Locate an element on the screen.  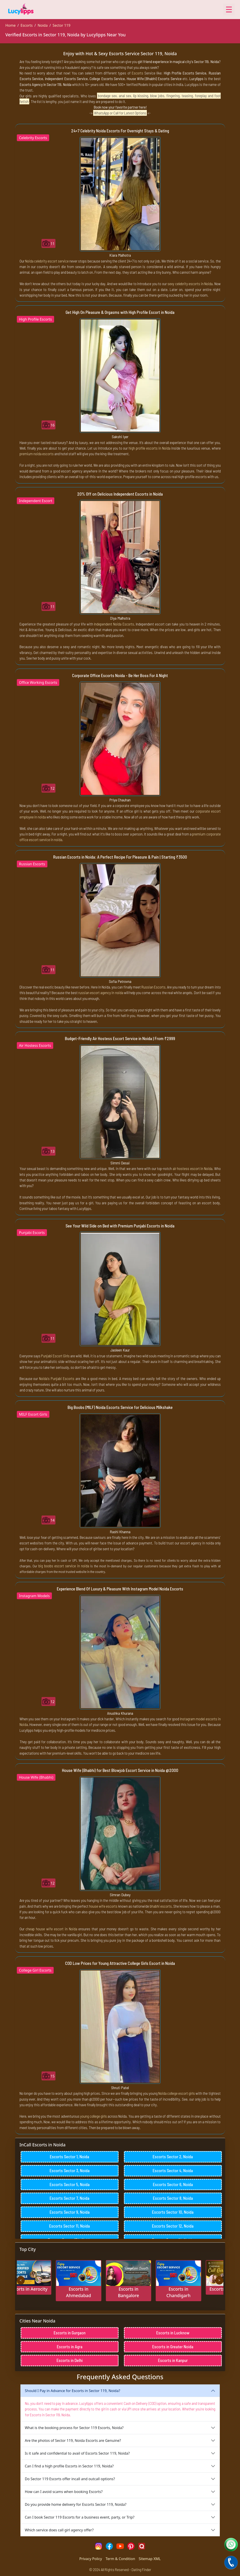
sexy celebrity escorts in Noida is located at coordinates (190, 283).